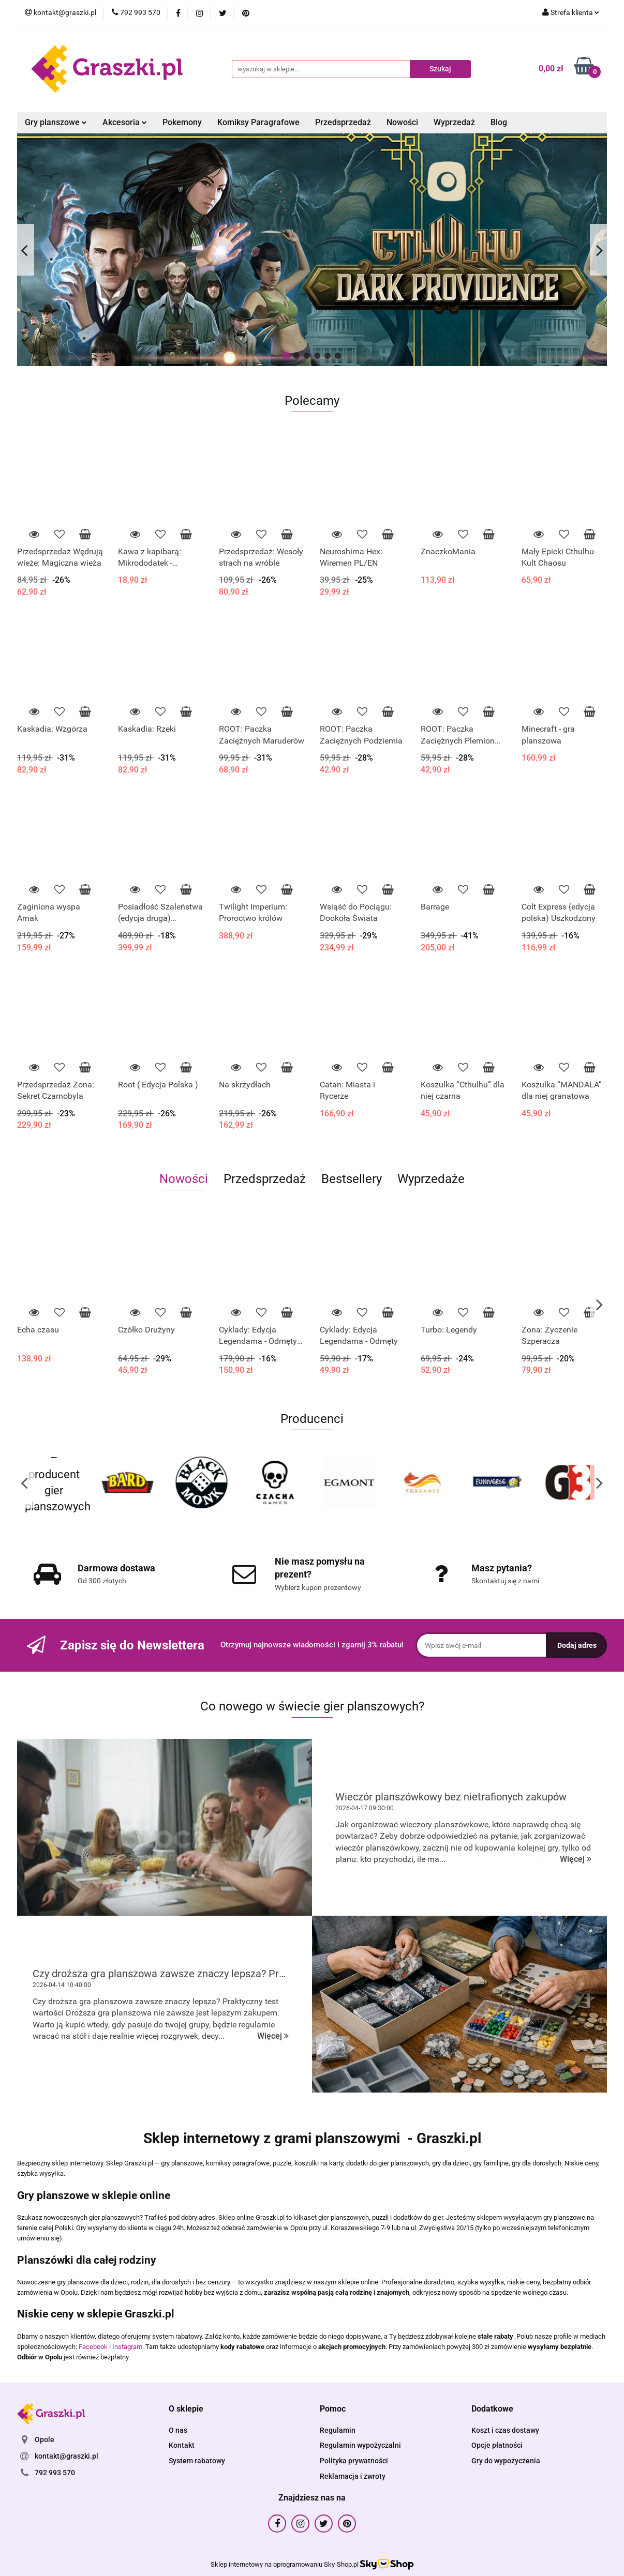 The image size is (624, 2576). I want to click on Gry planszowe, so click(56, 122).